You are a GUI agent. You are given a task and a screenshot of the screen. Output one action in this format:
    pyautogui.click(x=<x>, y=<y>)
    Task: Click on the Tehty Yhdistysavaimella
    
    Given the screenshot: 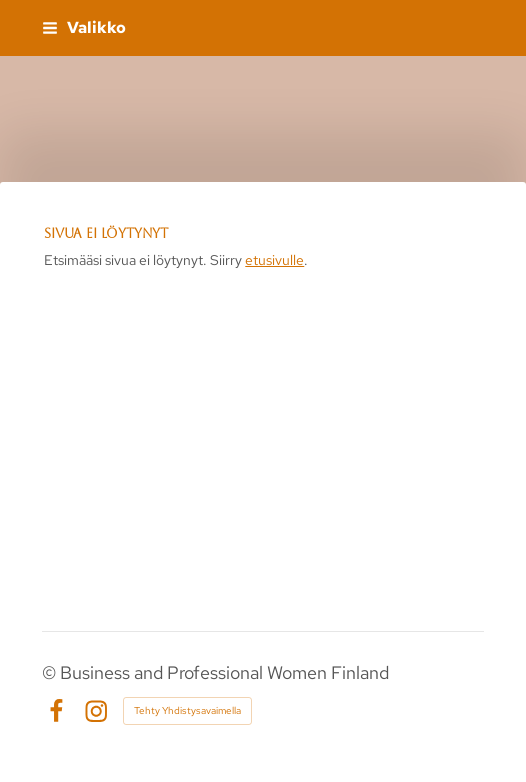 What is the action you would take?
    pyautogui.click(x=187, y=710)
    